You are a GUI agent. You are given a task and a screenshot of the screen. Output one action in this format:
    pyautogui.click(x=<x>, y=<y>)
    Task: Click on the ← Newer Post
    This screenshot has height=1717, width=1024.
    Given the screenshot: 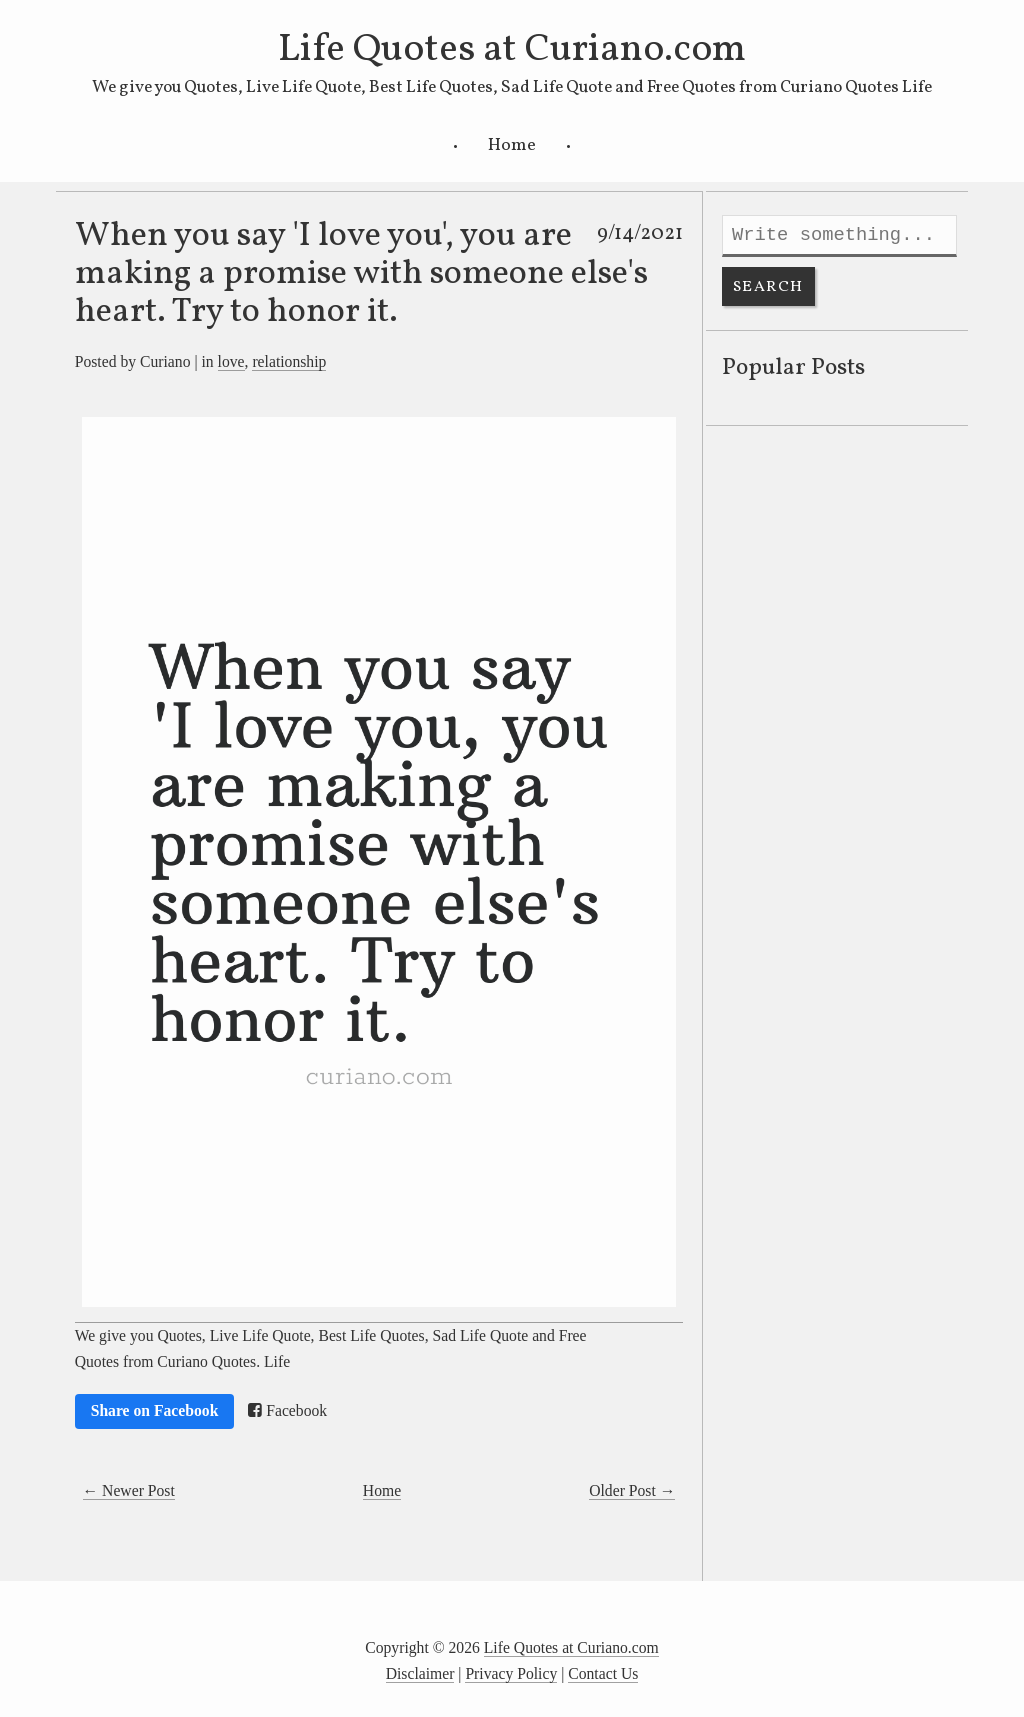 What is the action you would take?
    pyautogui.click(x=129, y=1490)
    